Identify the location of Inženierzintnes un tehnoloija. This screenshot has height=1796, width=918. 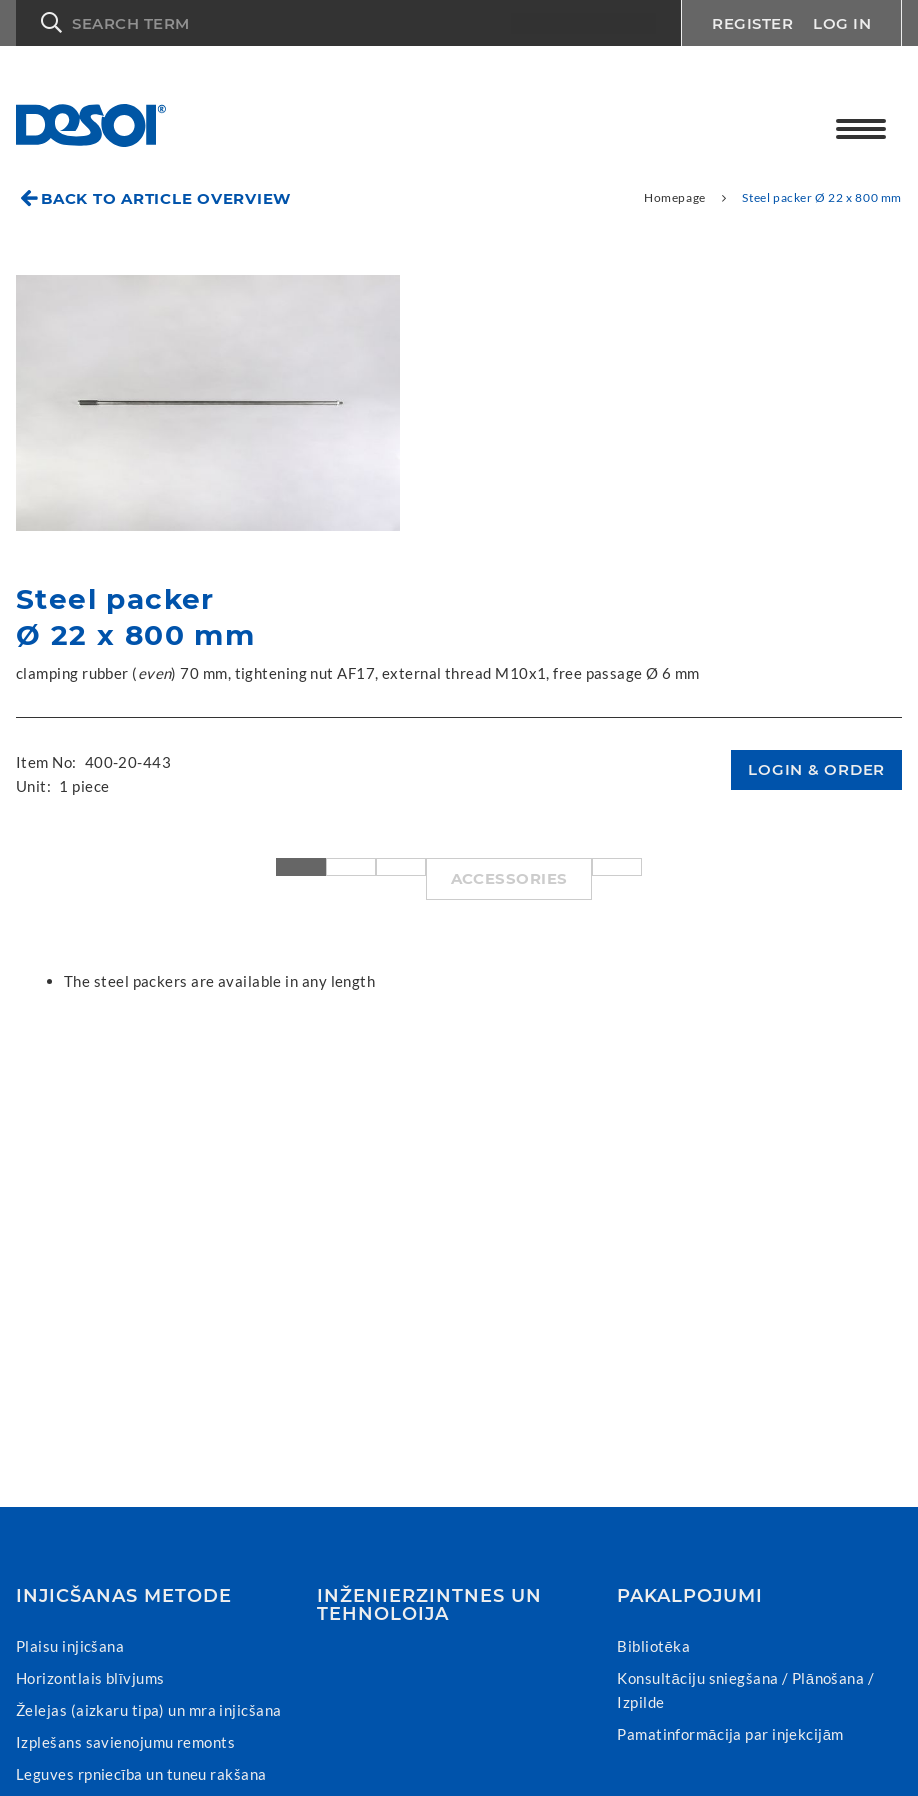
(429, 1605).